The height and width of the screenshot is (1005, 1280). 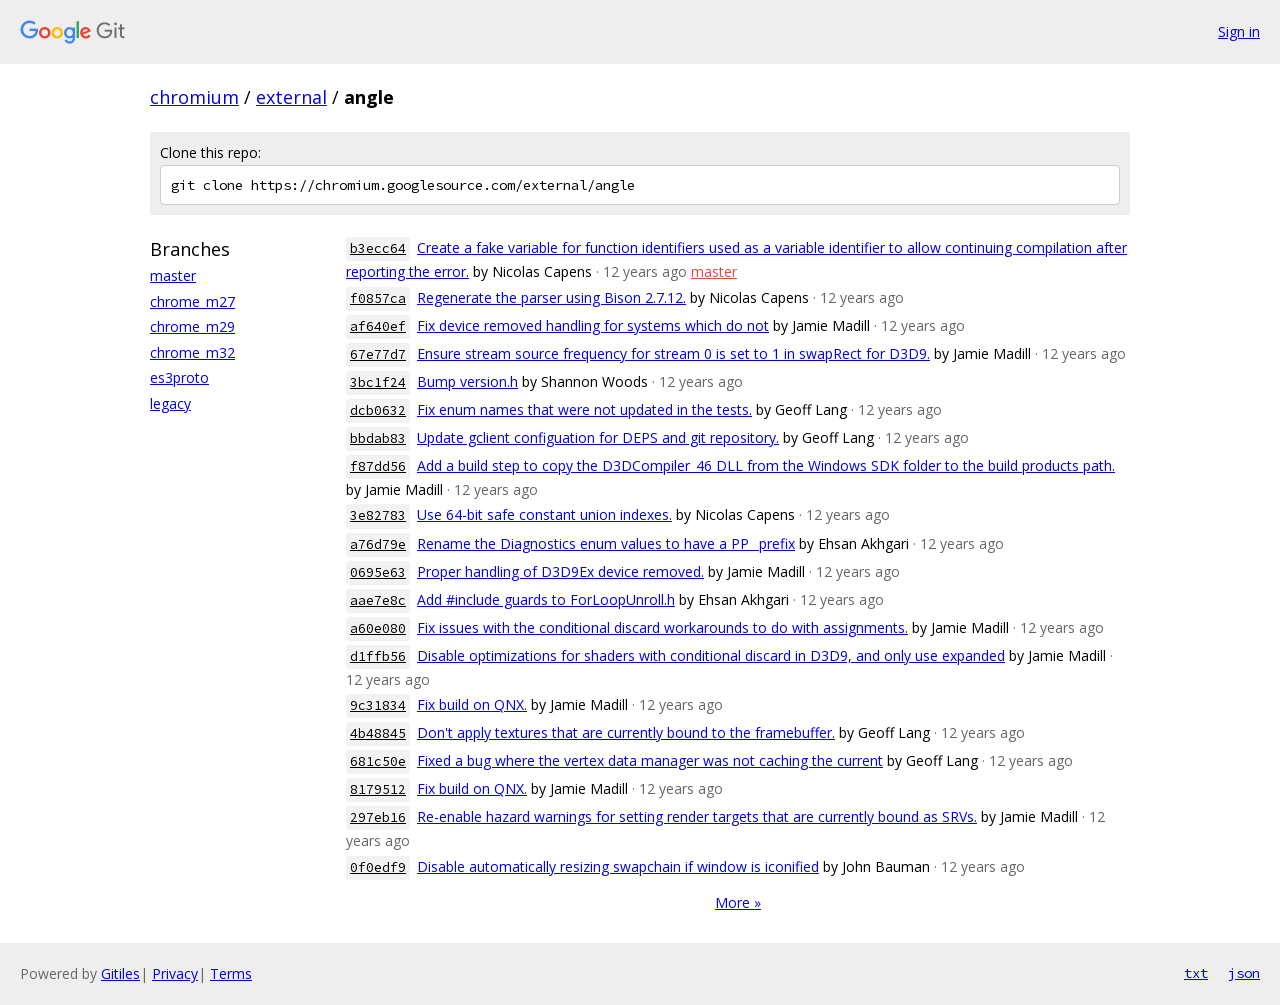 What do you see at coordinates (1239, 31) in the screenshot?
I see `Sign in` at bounding box center [1239, 31].